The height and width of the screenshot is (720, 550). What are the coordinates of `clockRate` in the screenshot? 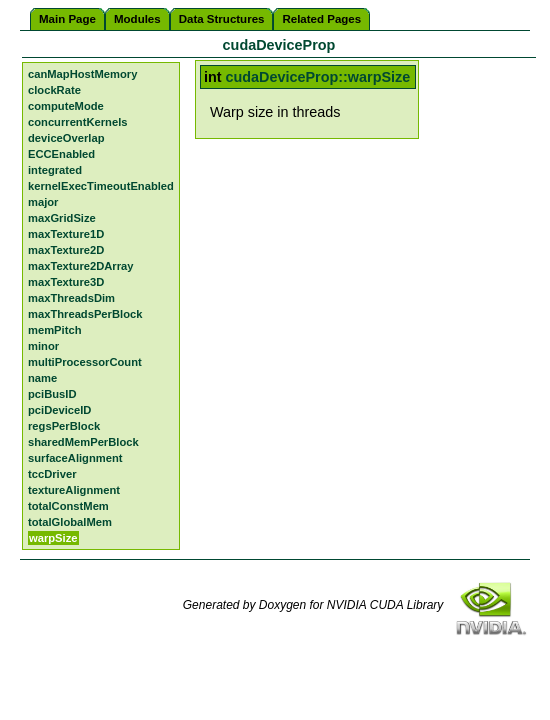 It's located at (54, 90).